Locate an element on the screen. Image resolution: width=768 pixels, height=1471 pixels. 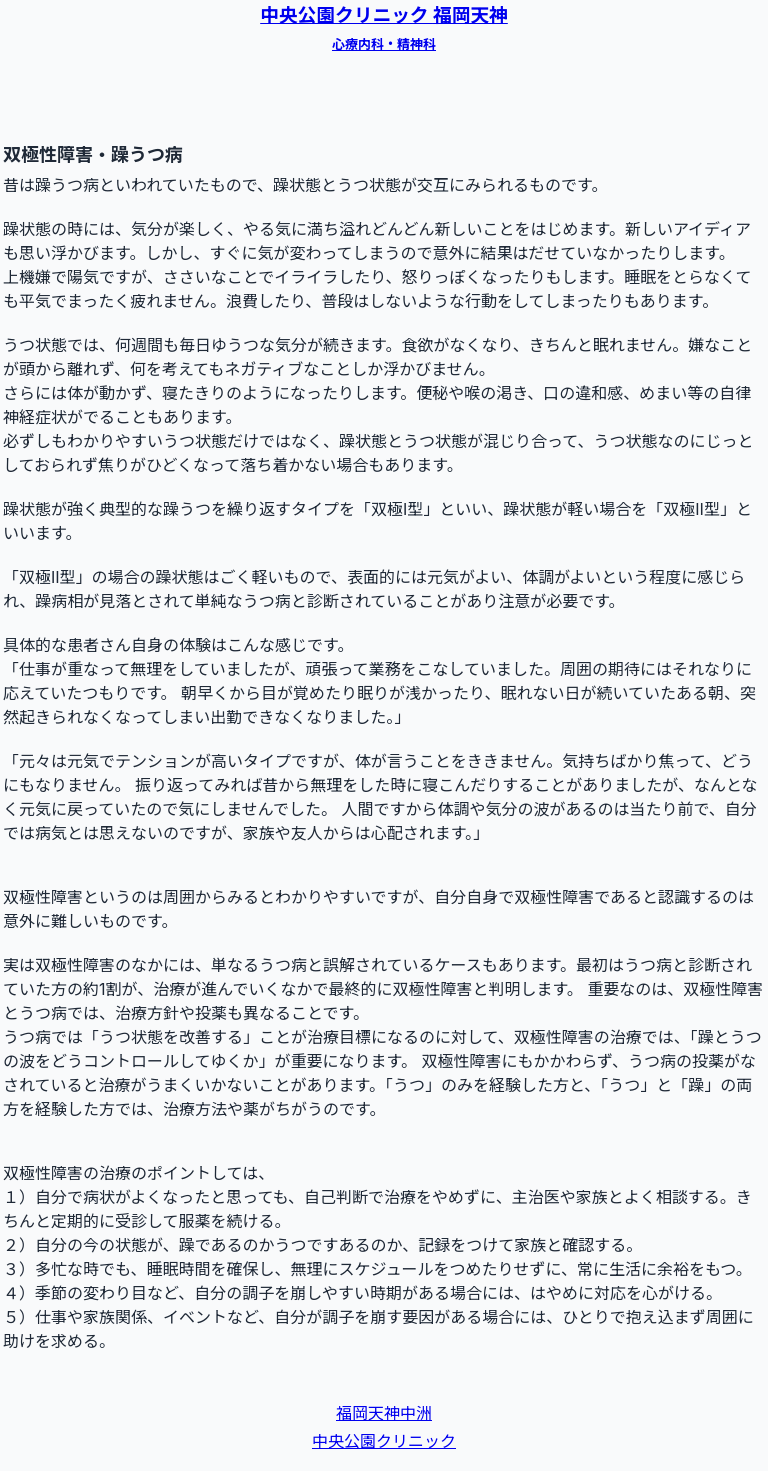
双極性障害・躁うつ病 is located at coordinates (93, 154).